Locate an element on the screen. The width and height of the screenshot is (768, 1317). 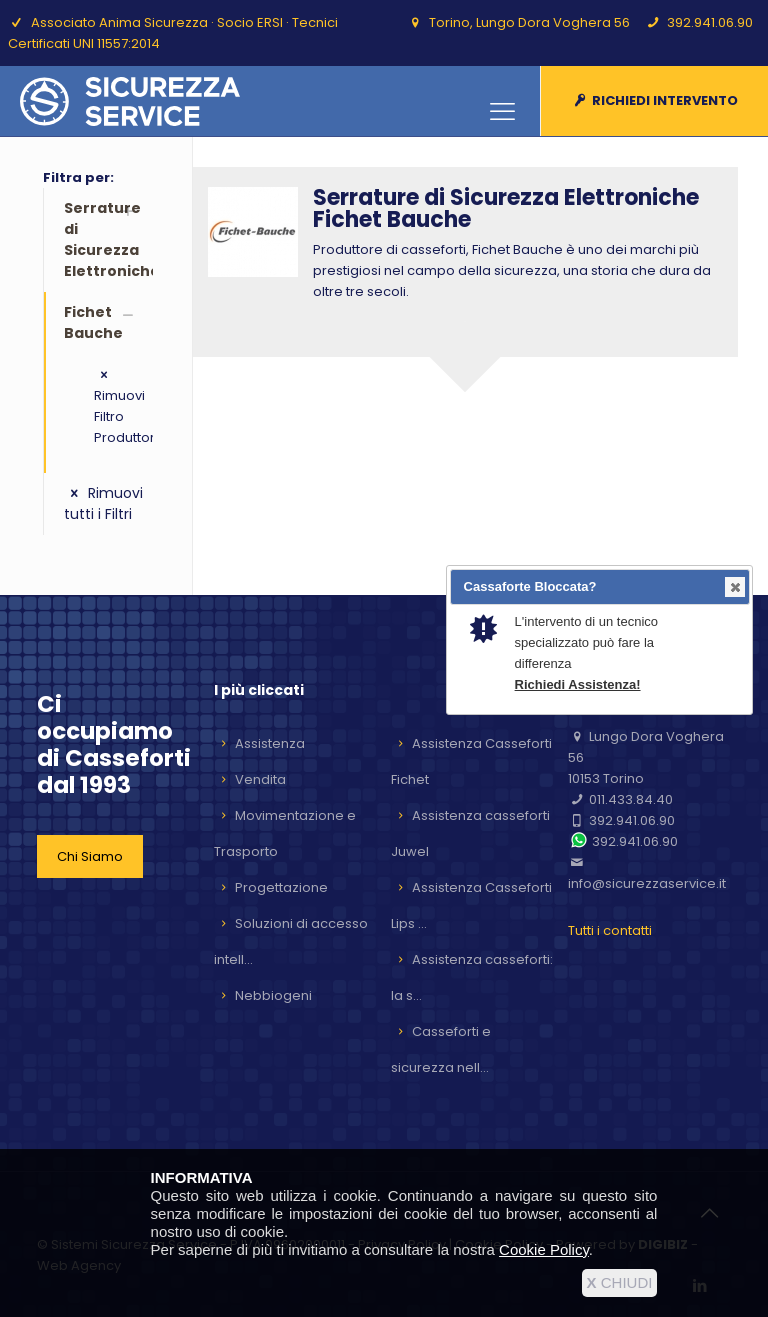
Progettazione is located at coordinates (281, 887).